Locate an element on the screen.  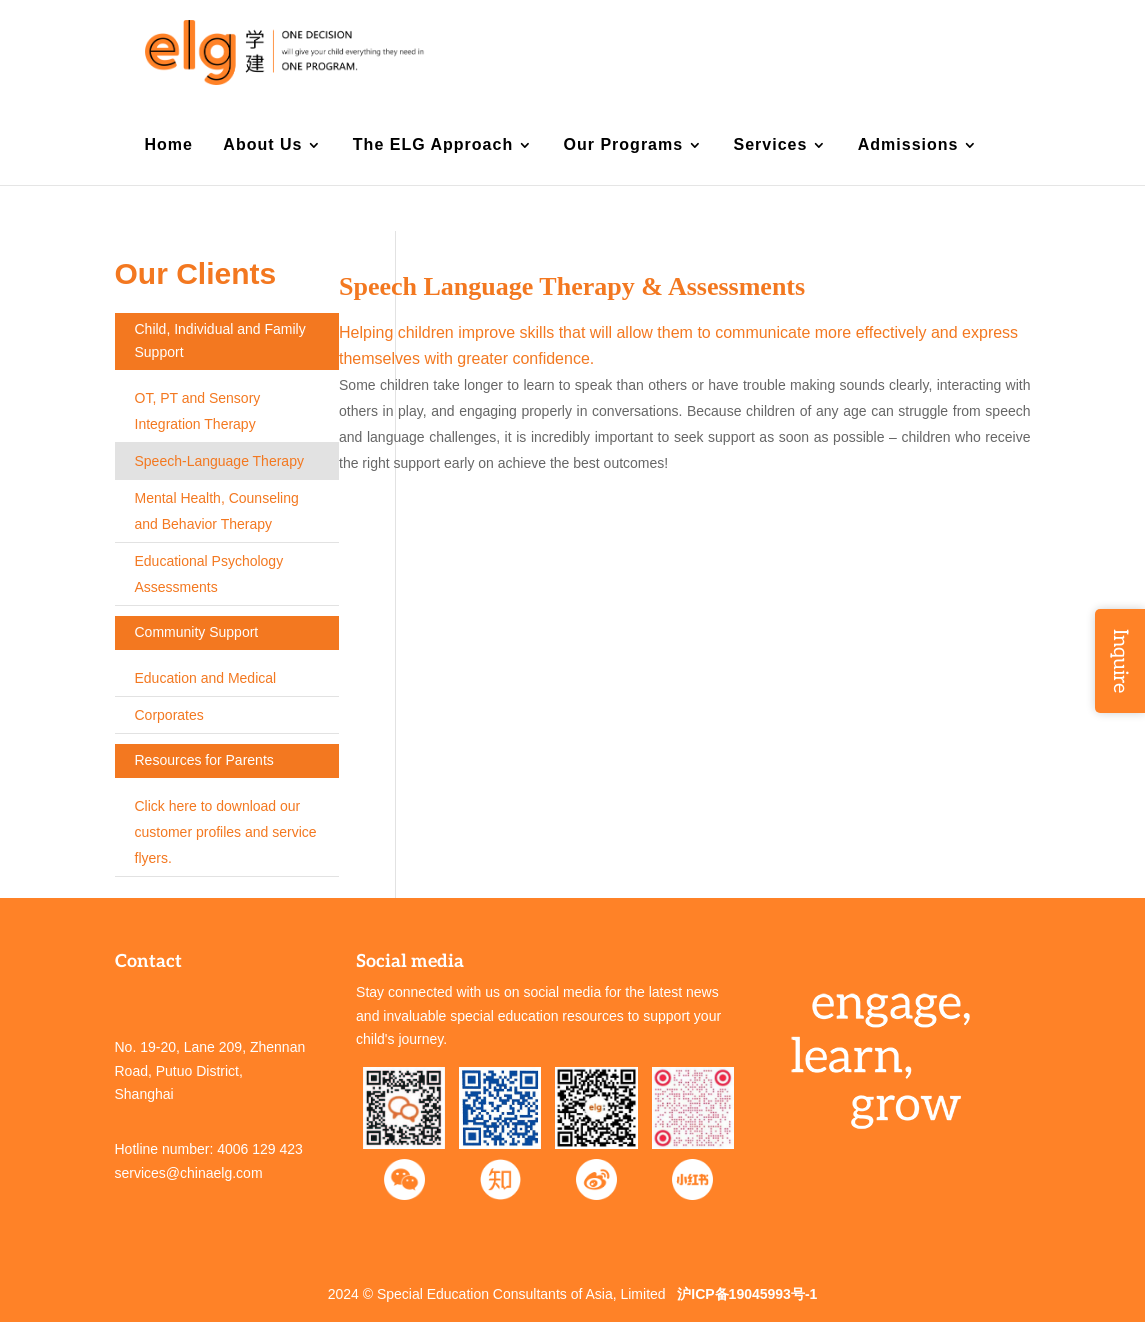
EN is located at coordinates (933, 52).